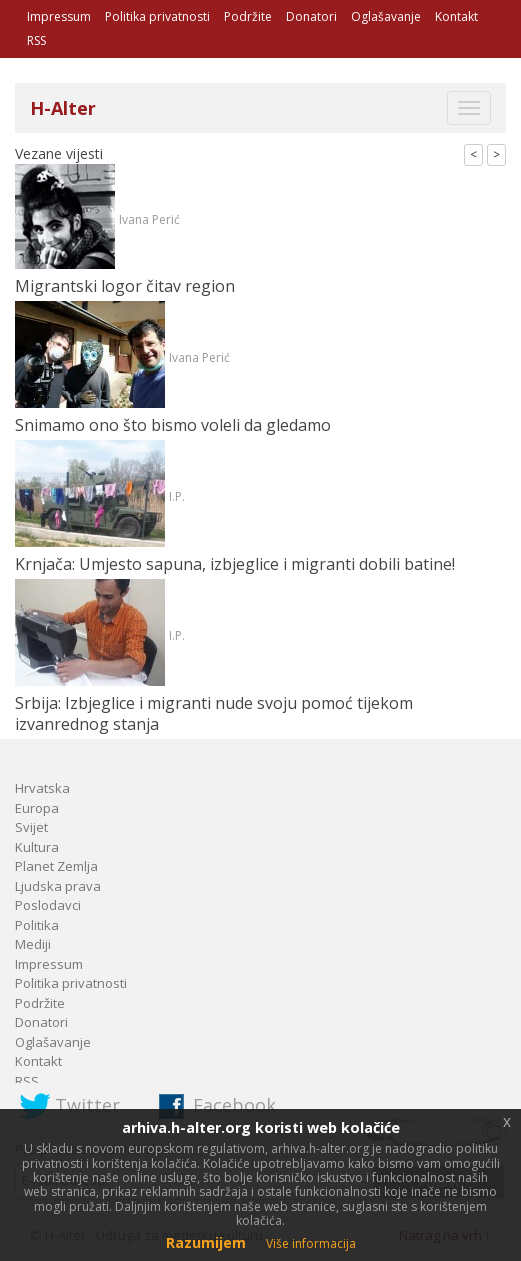  What do you see at coordinates (42, 788) in the screenshot?
I see `Hrvatska` at bounding box center [42, 788].